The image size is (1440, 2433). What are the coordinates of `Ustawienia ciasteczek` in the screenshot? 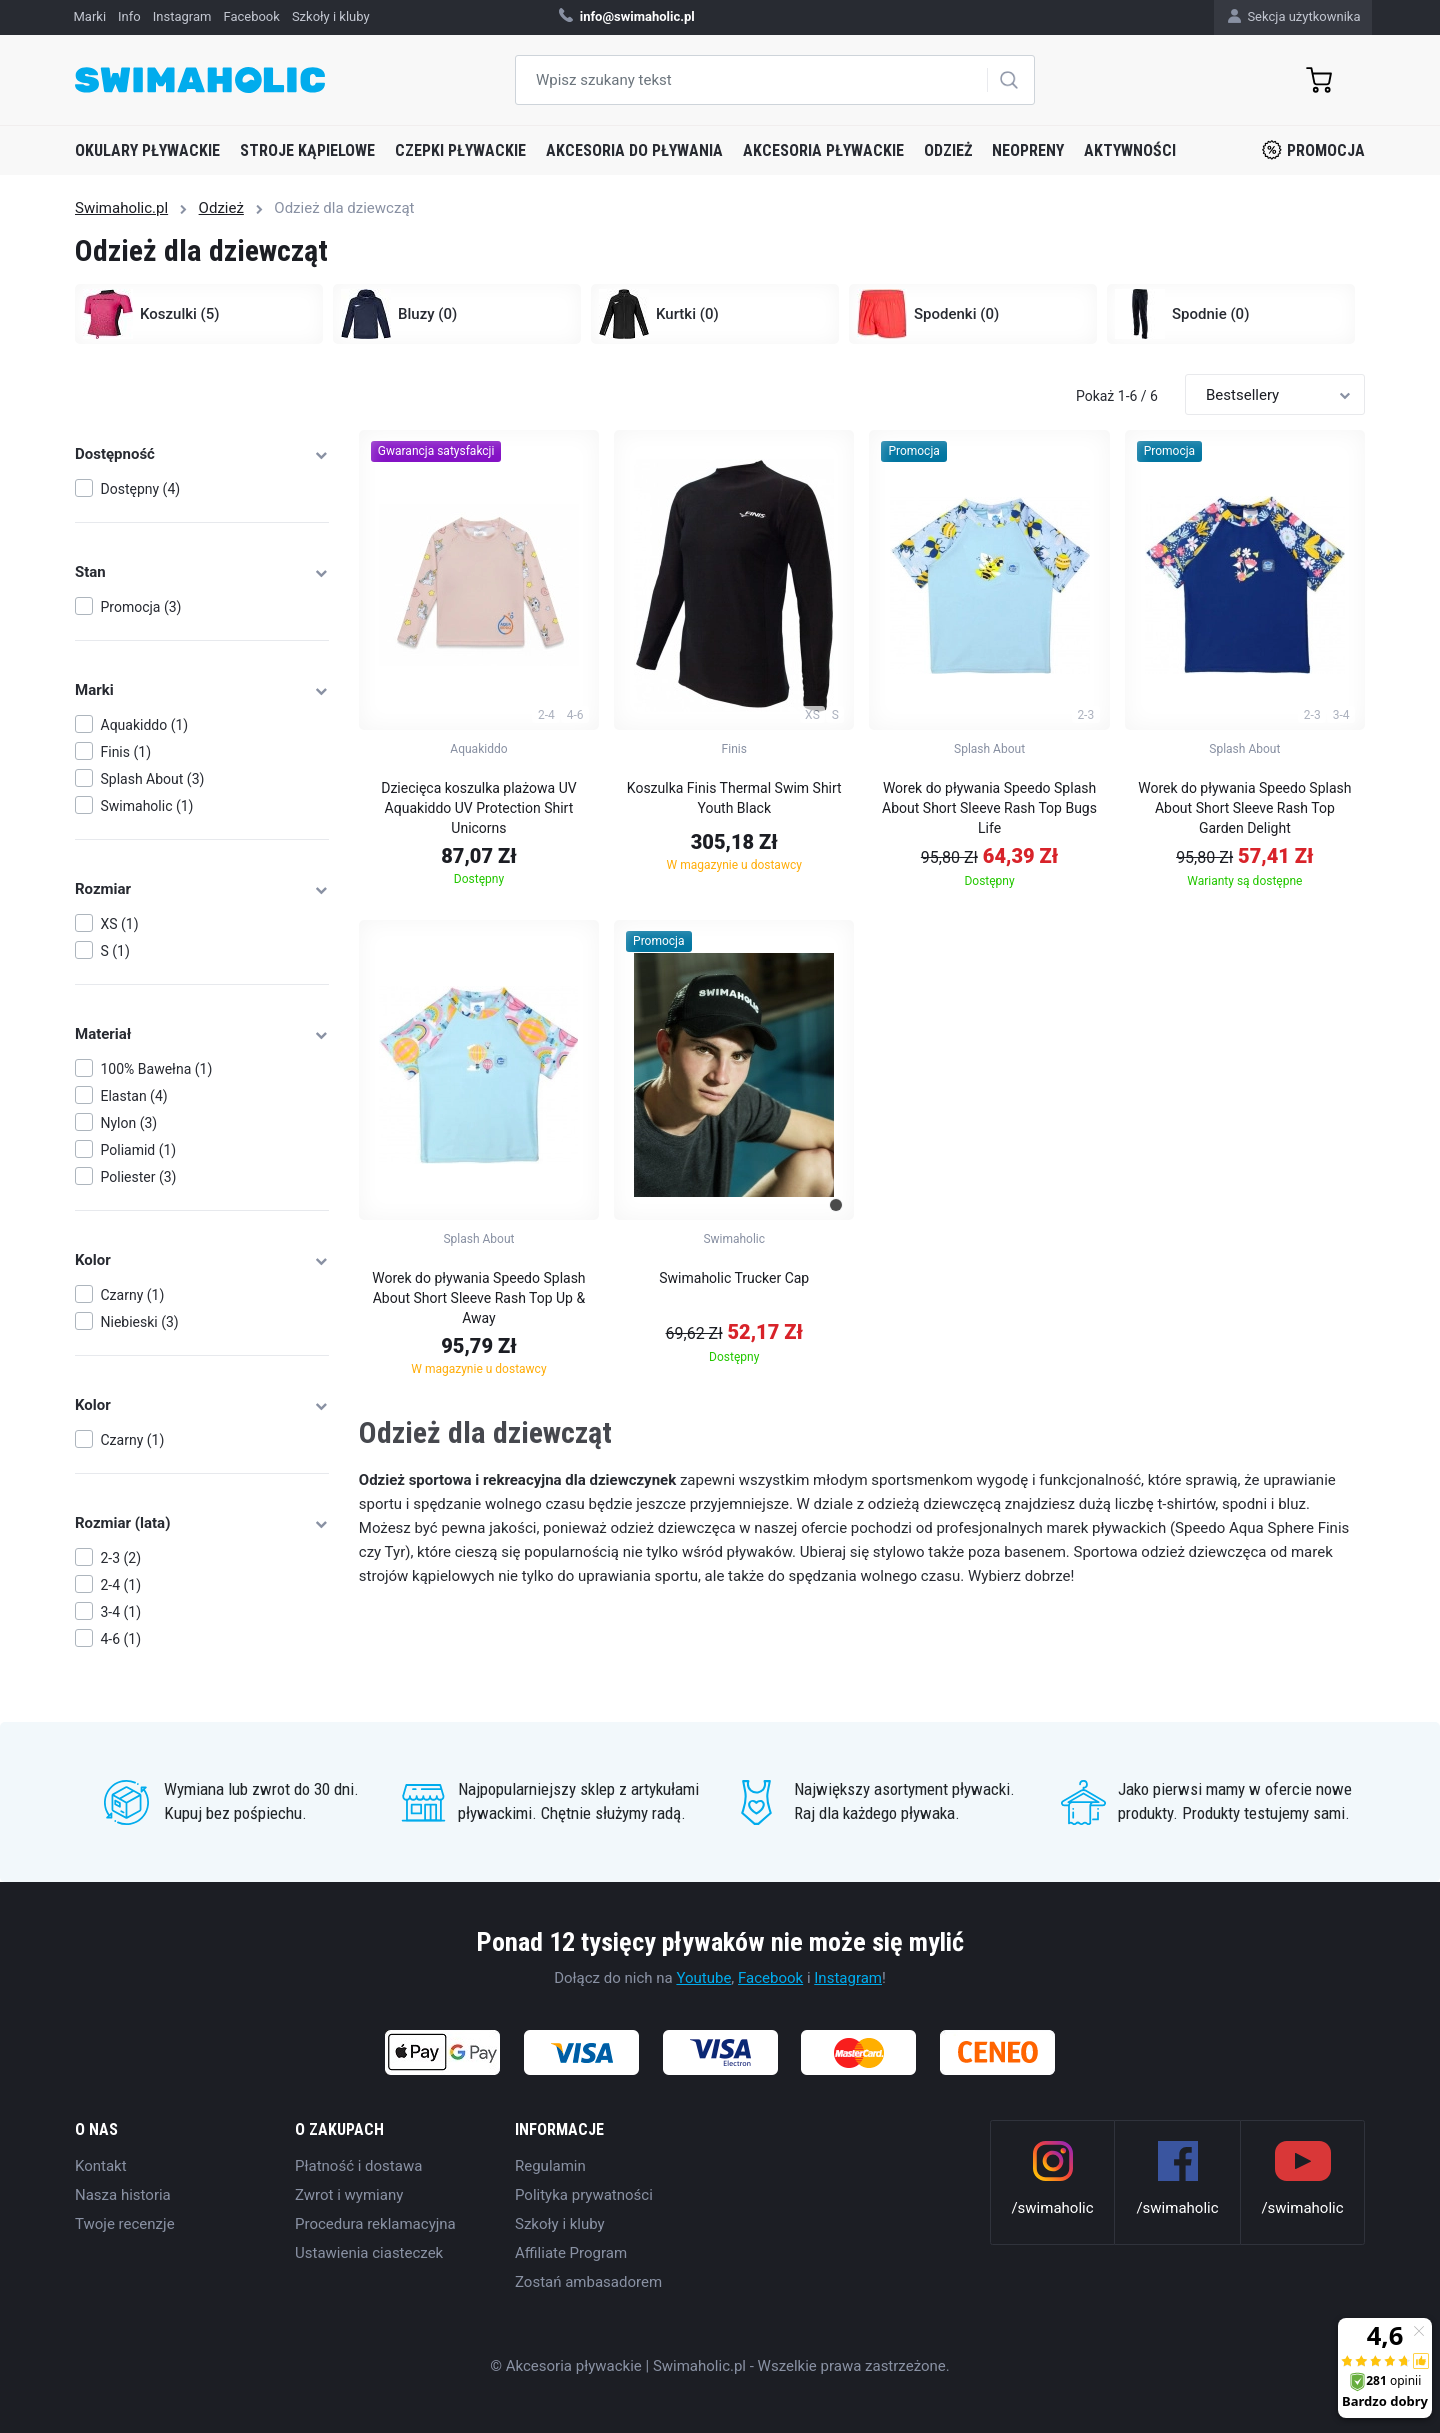 It's located at (369, 2253).